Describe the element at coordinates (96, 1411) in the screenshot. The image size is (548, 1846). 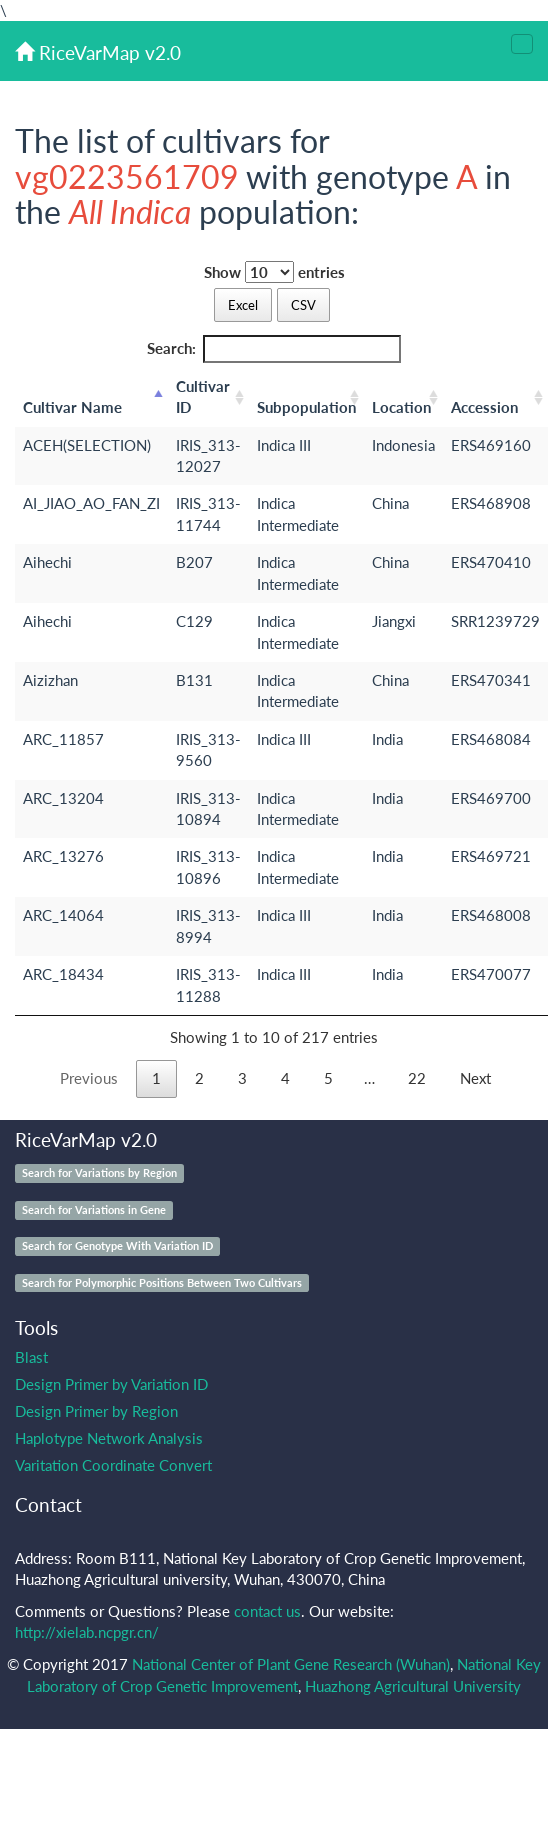
I see `Design Primer by Region` at that location.